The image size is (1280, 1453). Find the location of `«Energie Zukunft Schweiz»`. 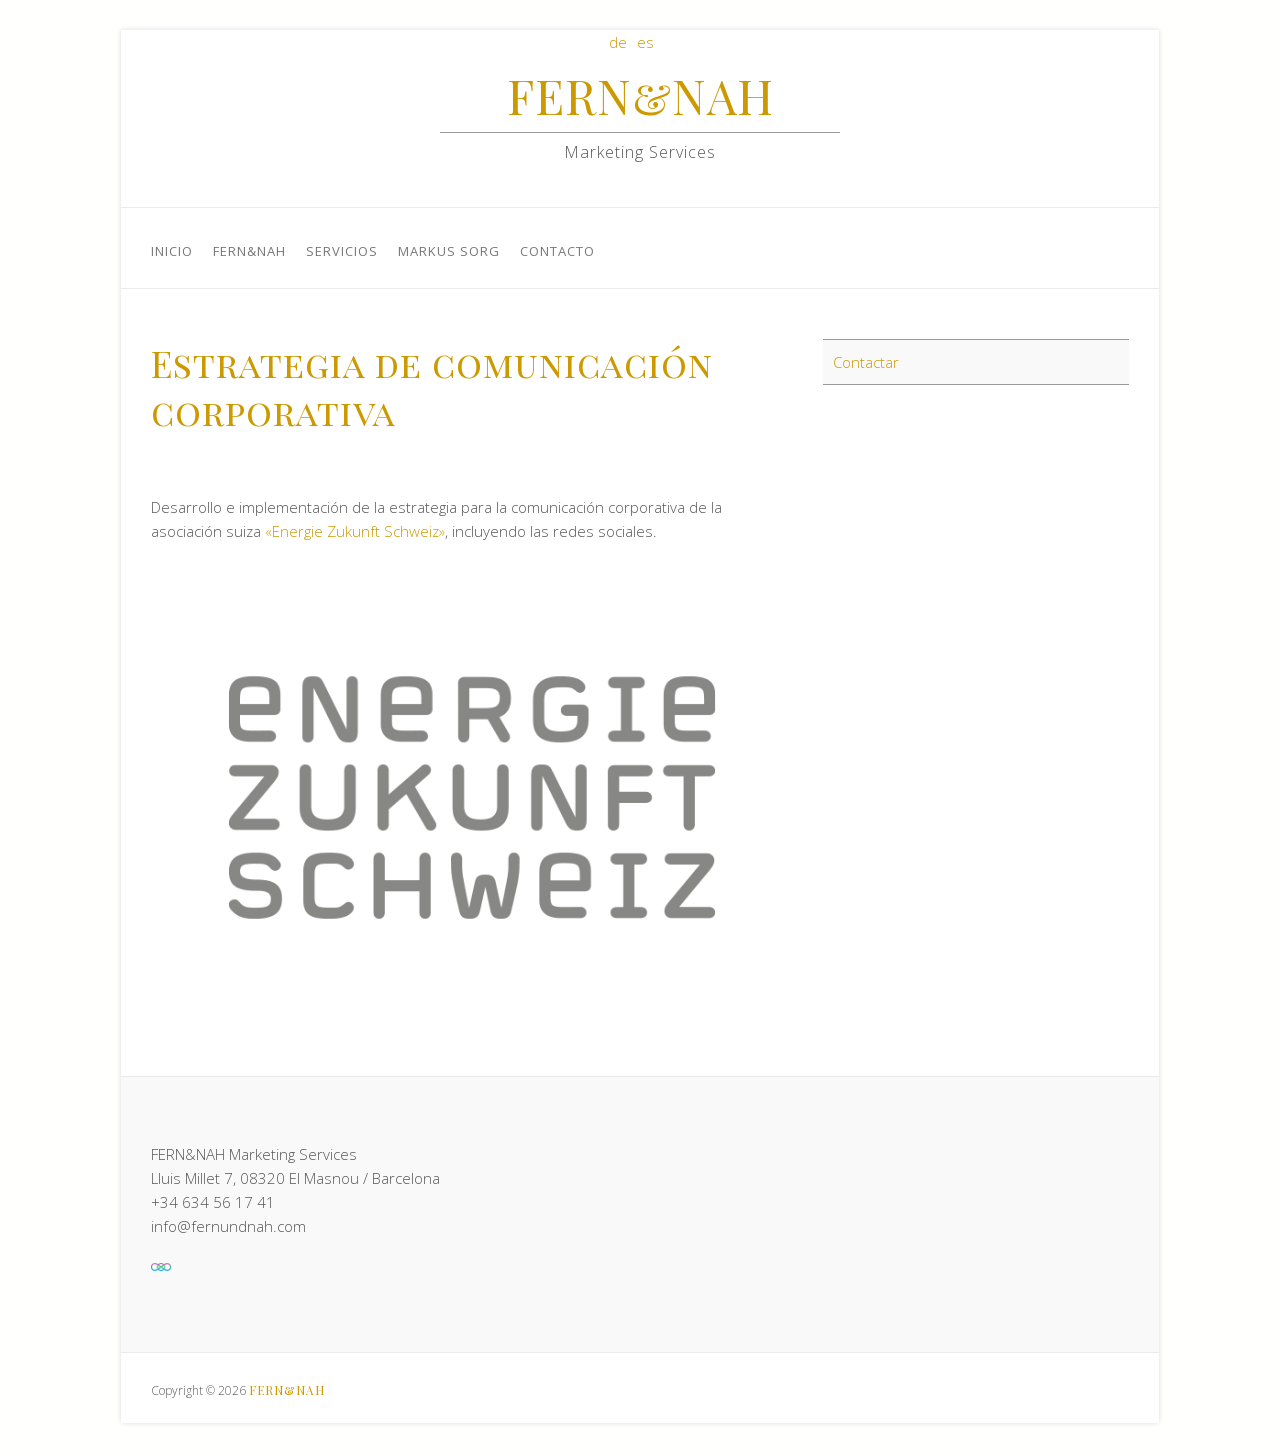

«Energie Zukunft Schweiz» is located at coordinates (355, 531).